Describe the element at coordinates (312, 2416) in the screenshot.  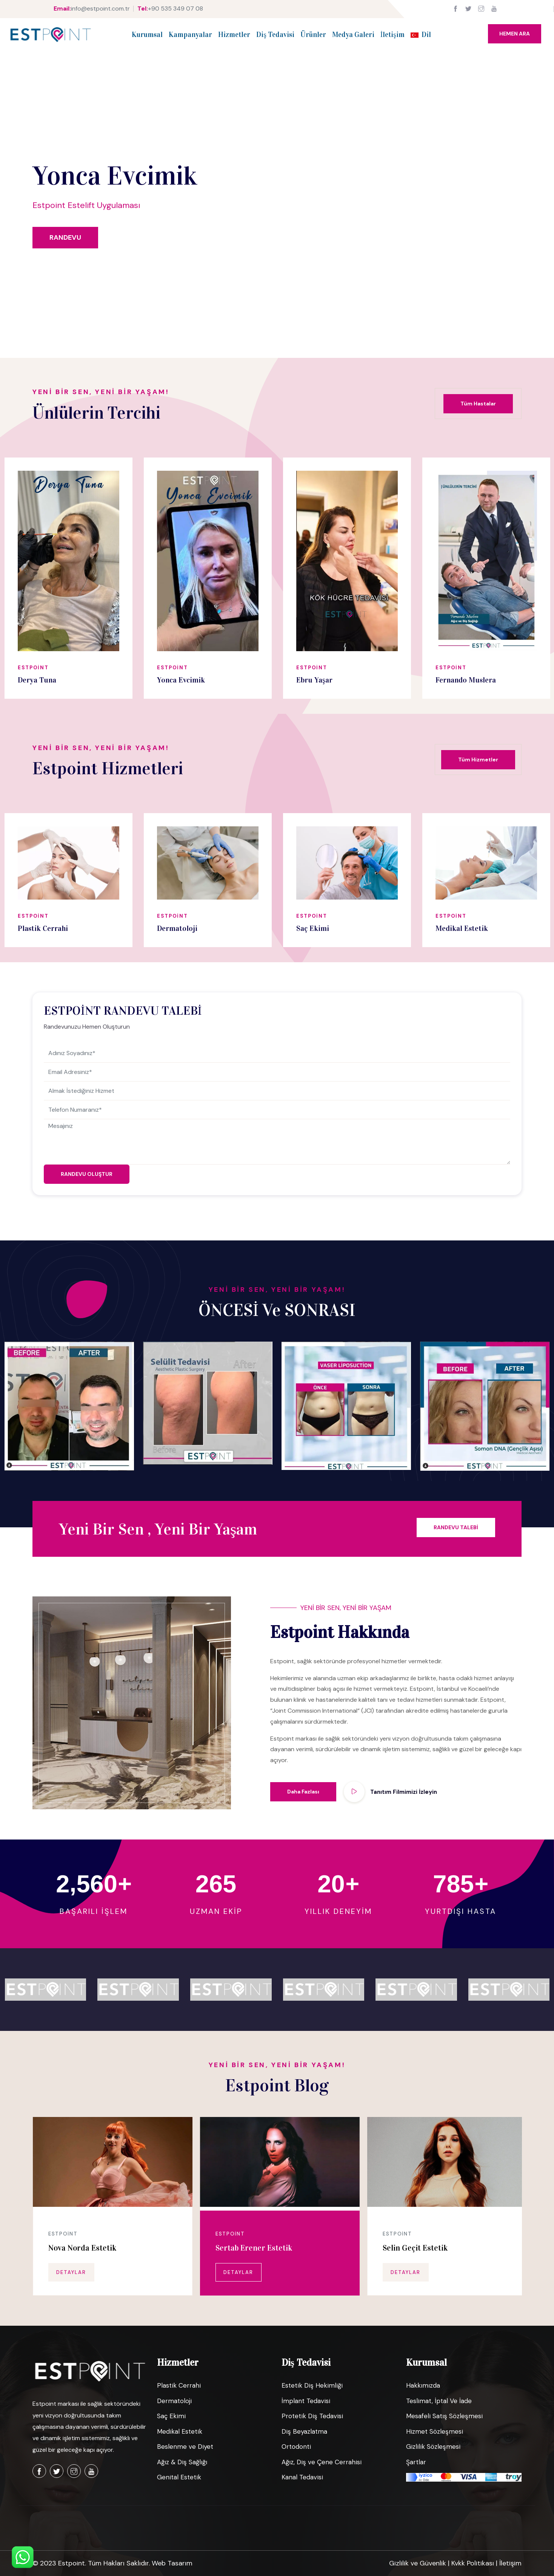
I see `Protetik Diş Tedavisi` at that location.